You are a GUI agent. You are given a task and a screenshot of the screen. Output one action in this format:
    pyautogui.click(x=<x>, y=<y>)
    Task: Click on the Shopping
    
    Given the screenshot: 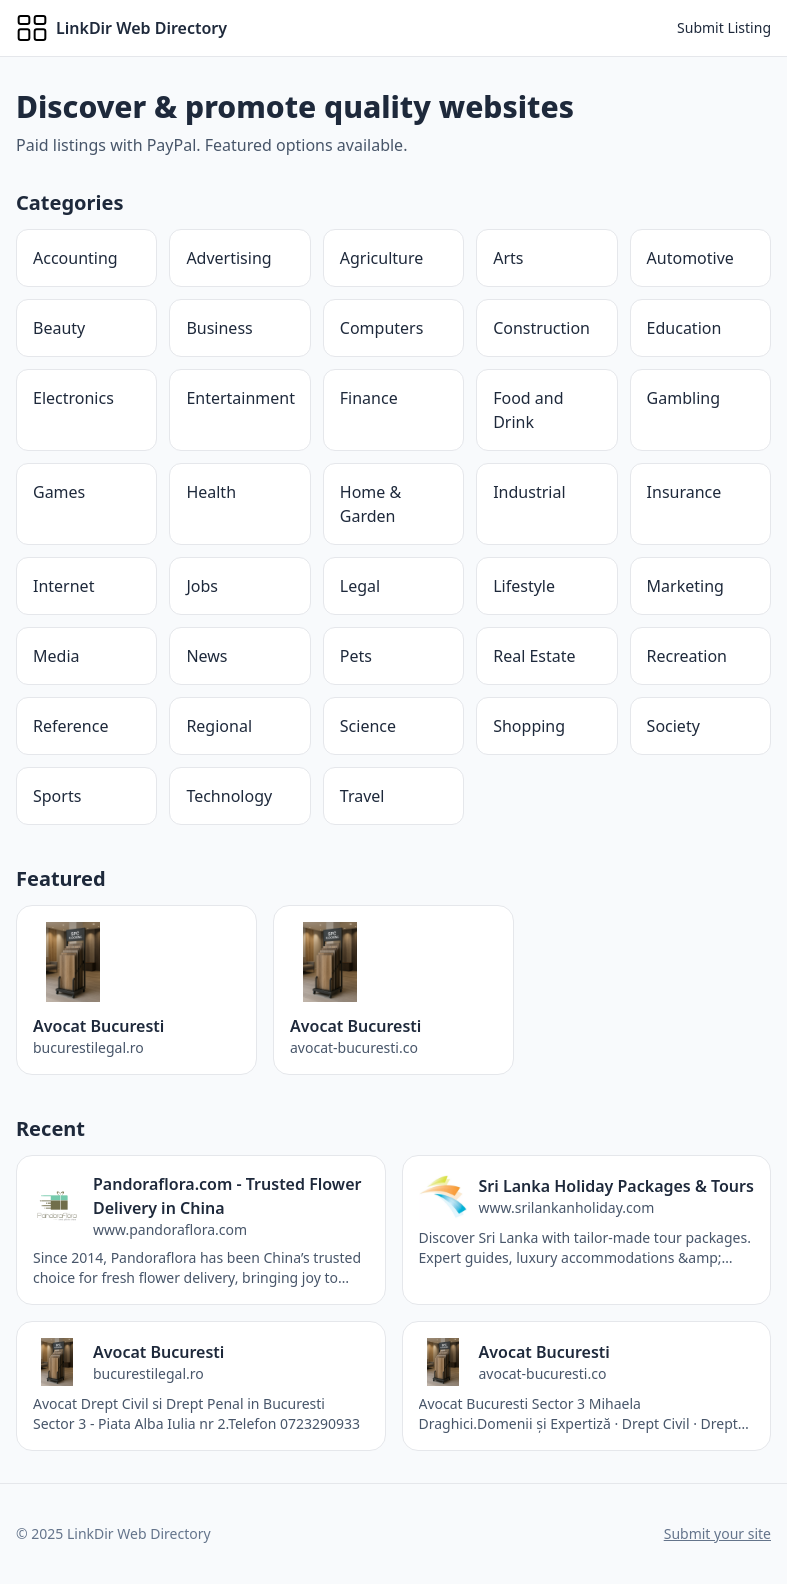 What is the action you would take?
    pyautogui.click(x=529, y=726)
    